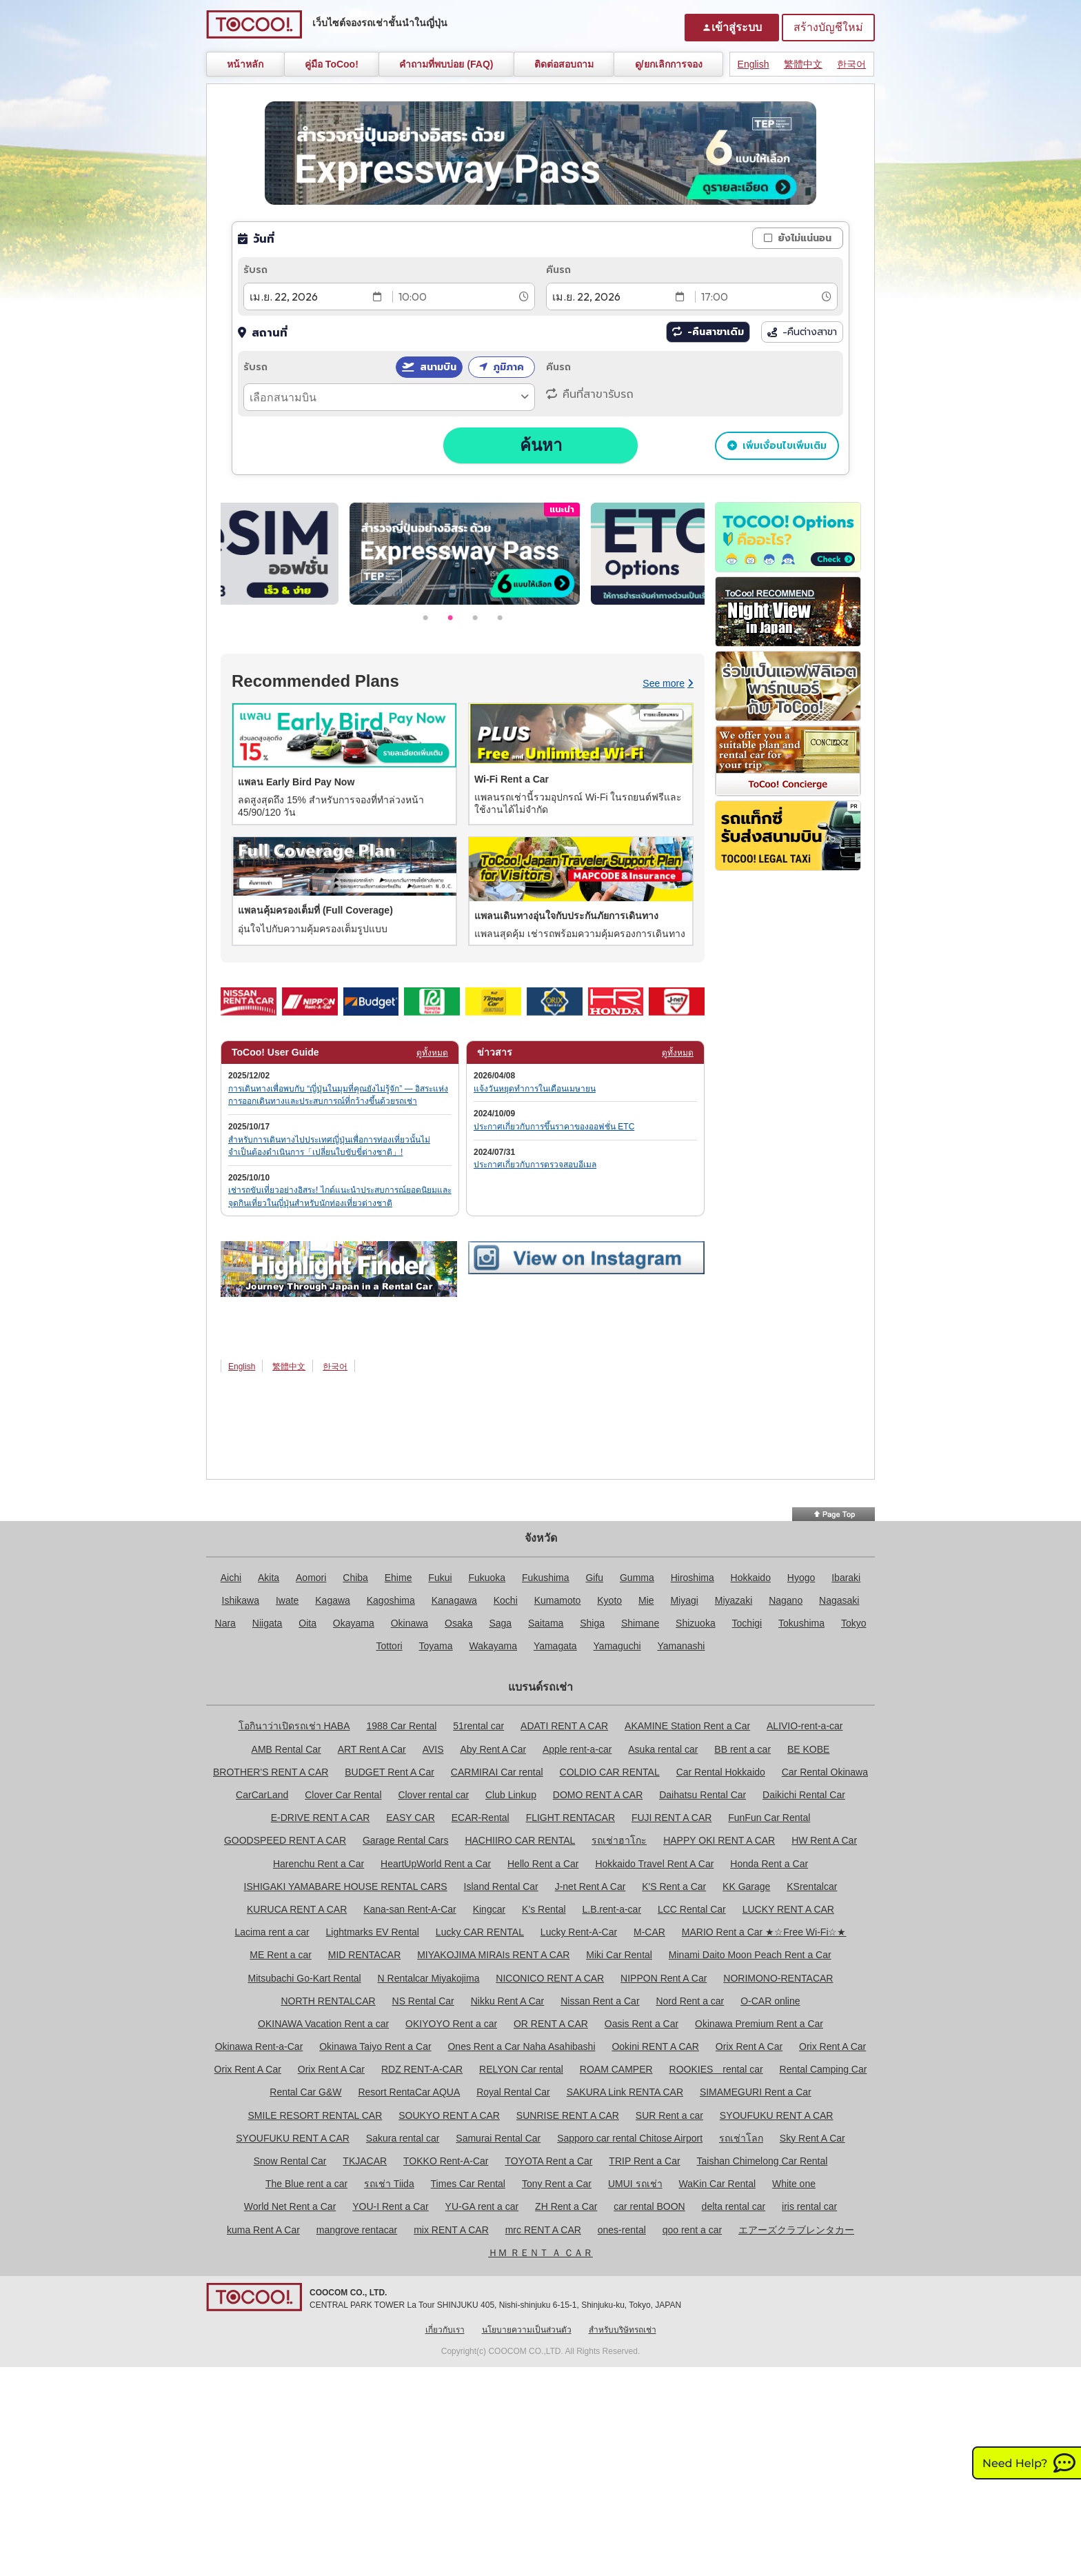 This screenshot has height=2576, width=1081. I want to click on Daikichi Rental Car, so click(803, 1794).